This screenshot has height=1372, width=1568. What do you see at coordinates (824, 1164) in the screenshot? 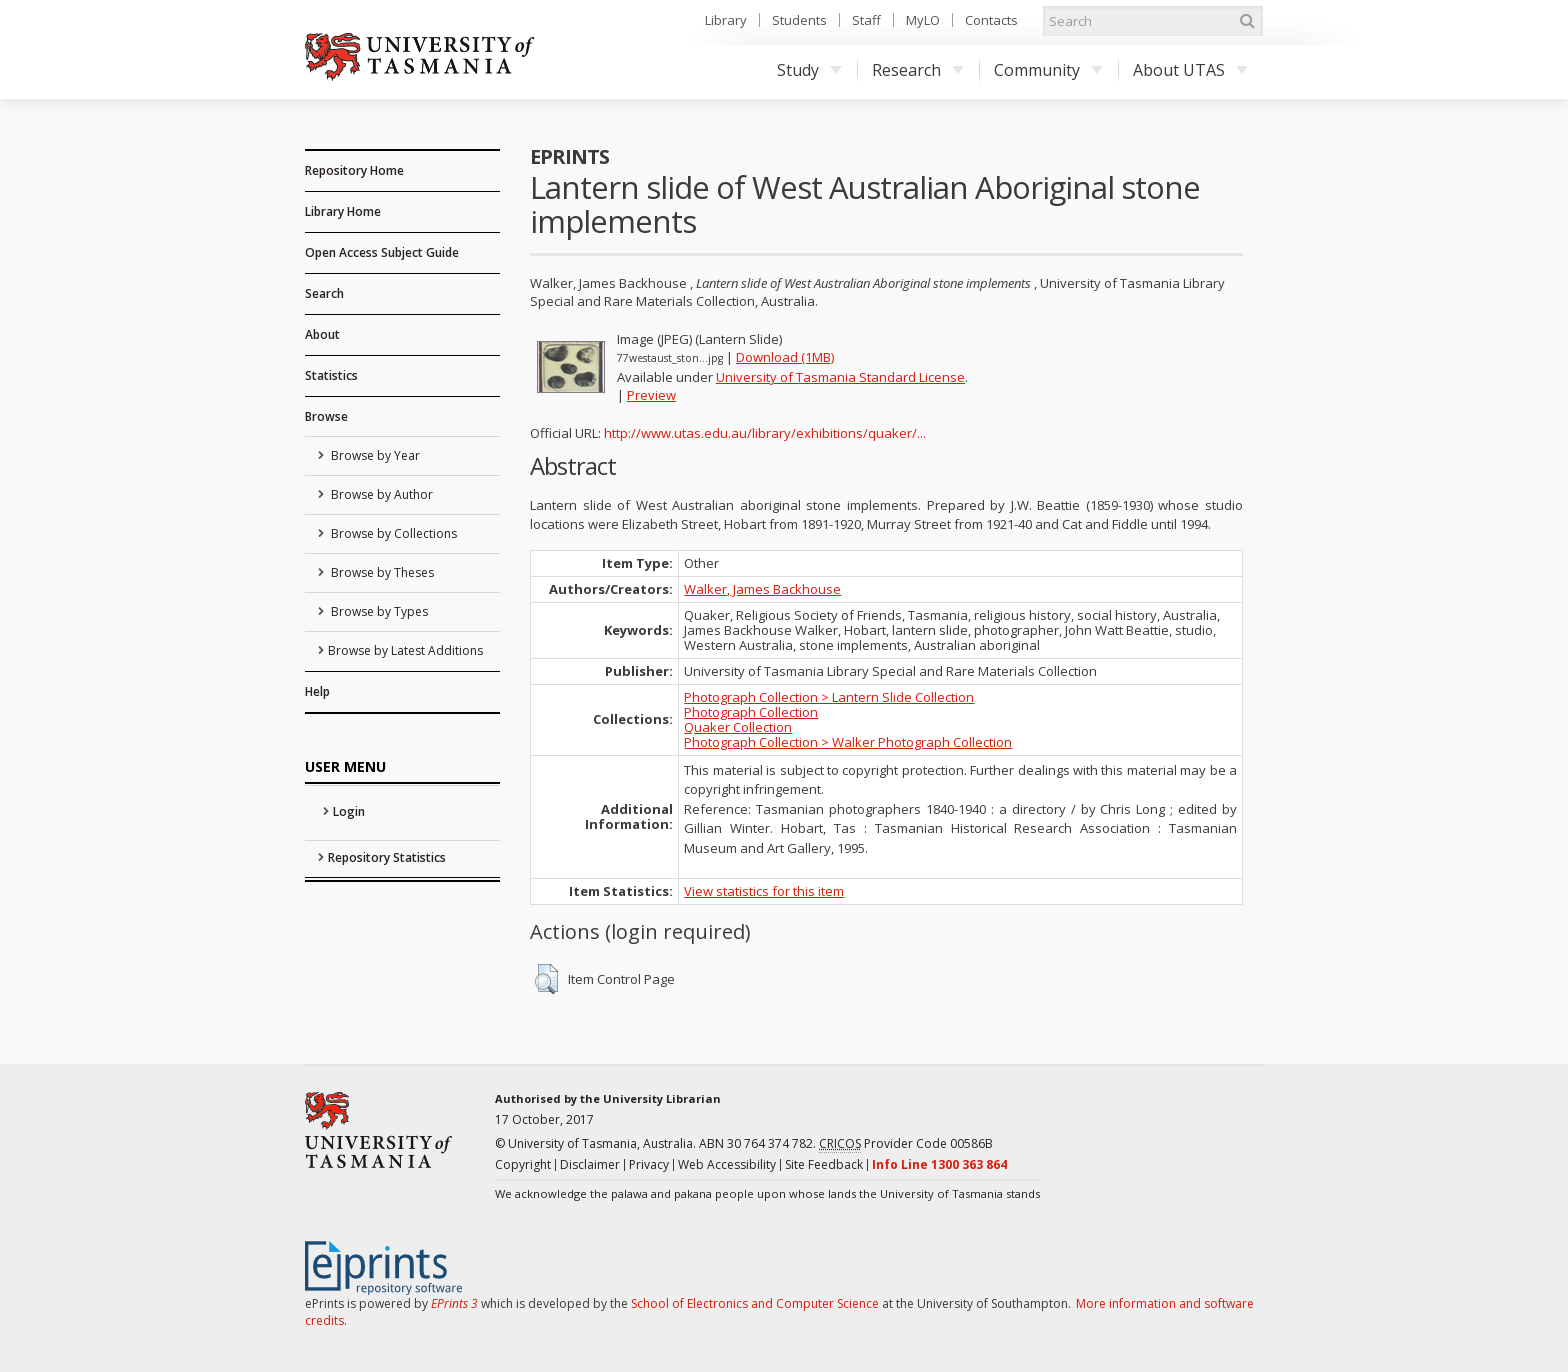
I see `Site Feedback` at bounding box center [824, 1164].